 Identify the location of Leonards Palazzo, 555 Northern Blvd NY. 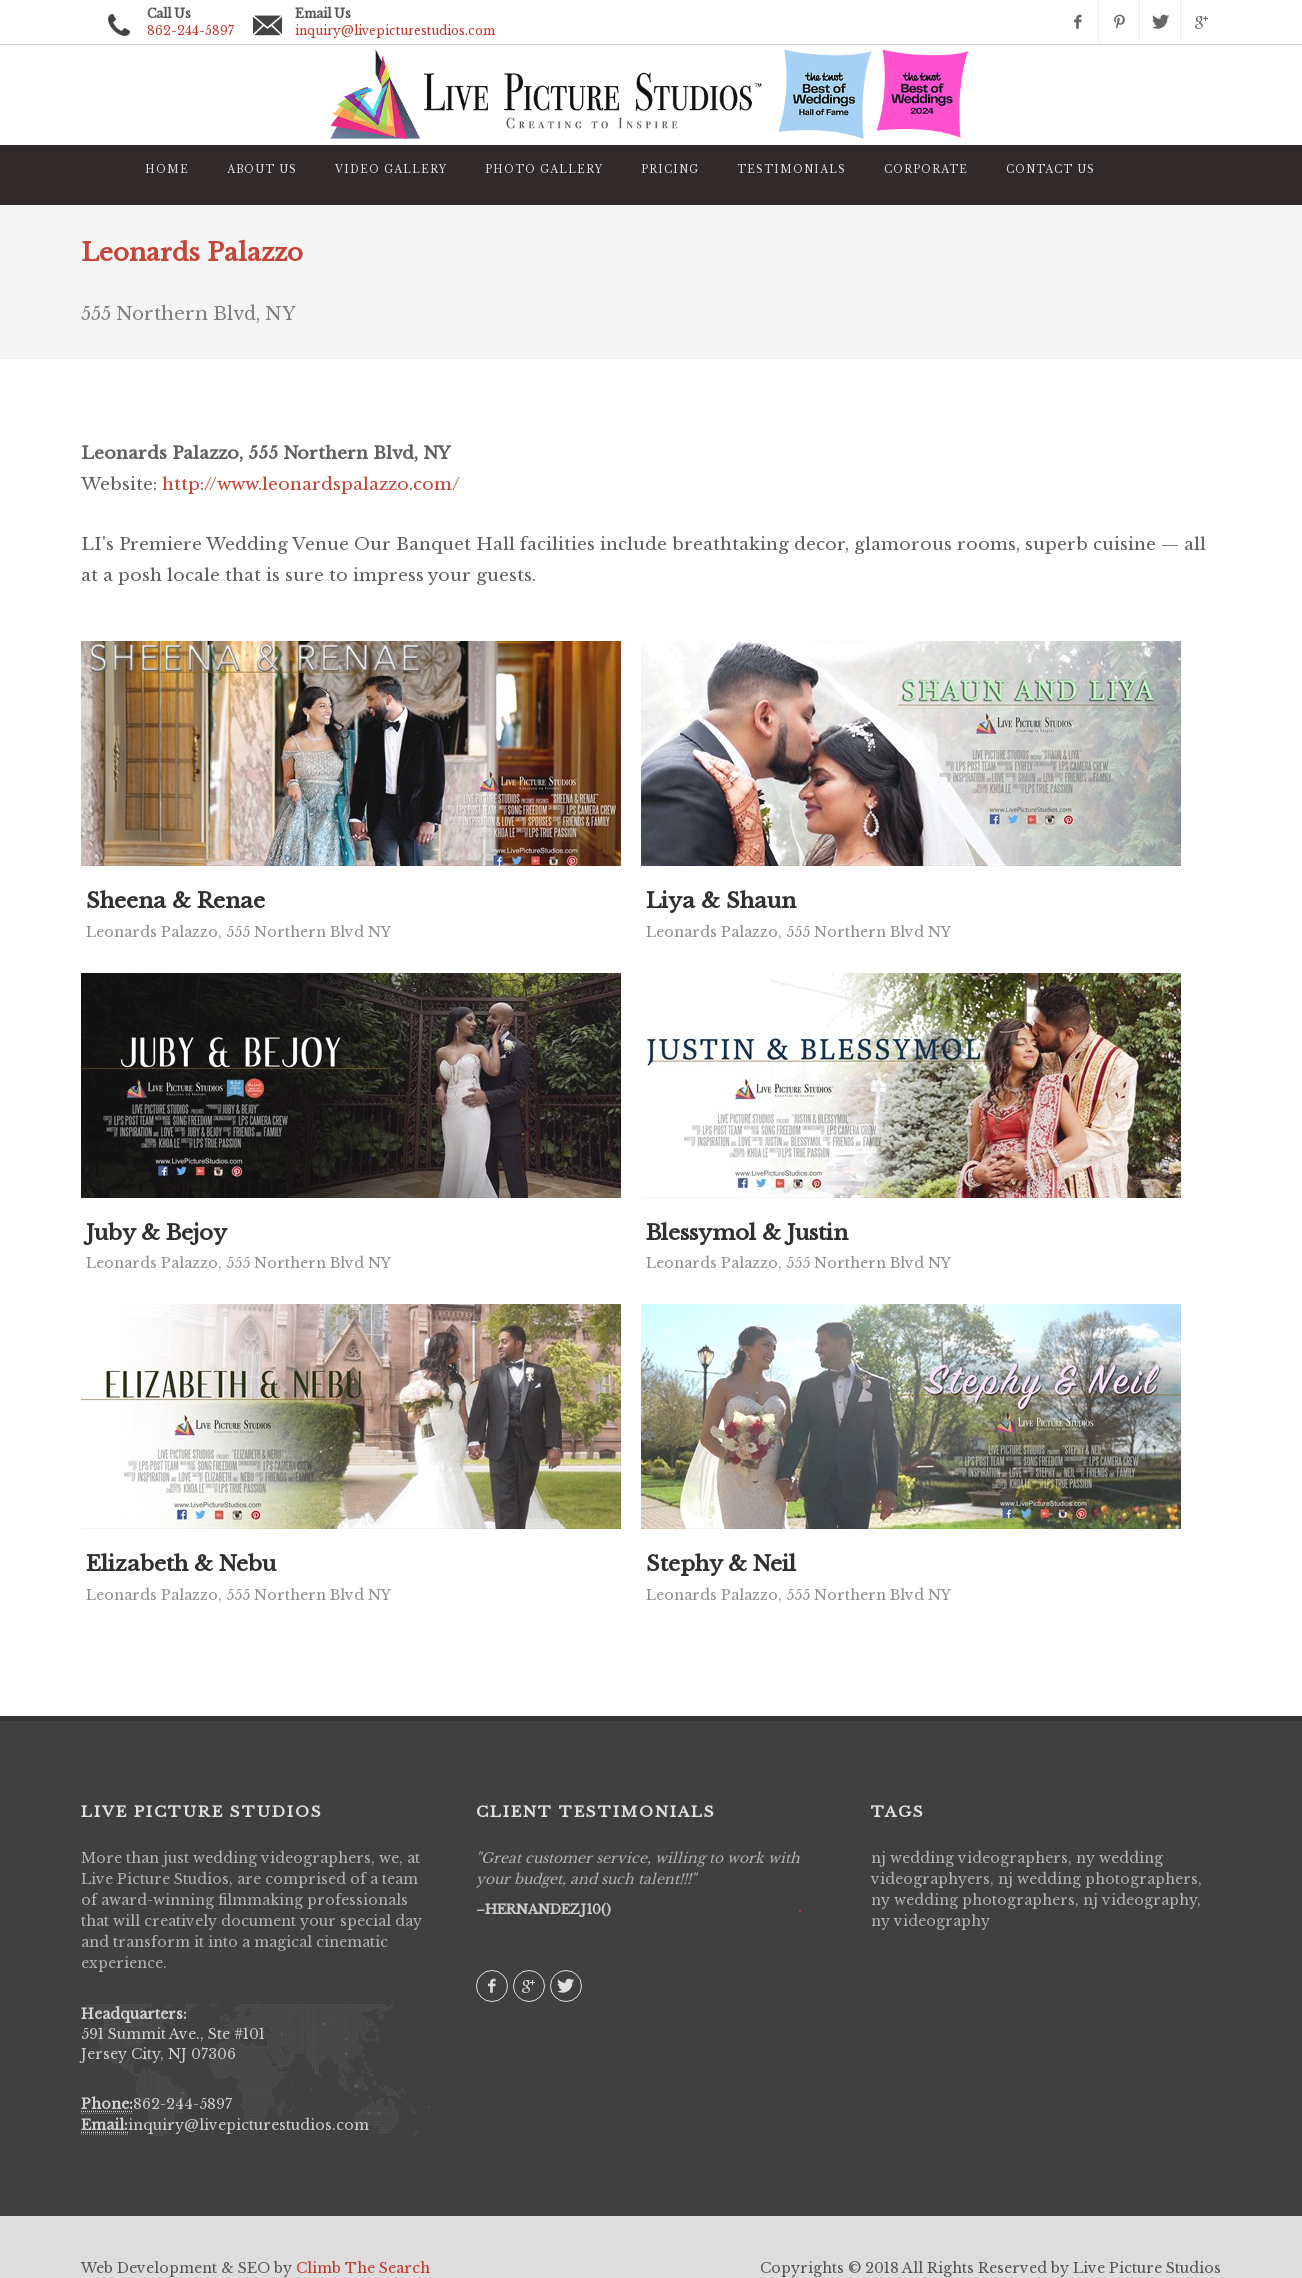
(238, 932).